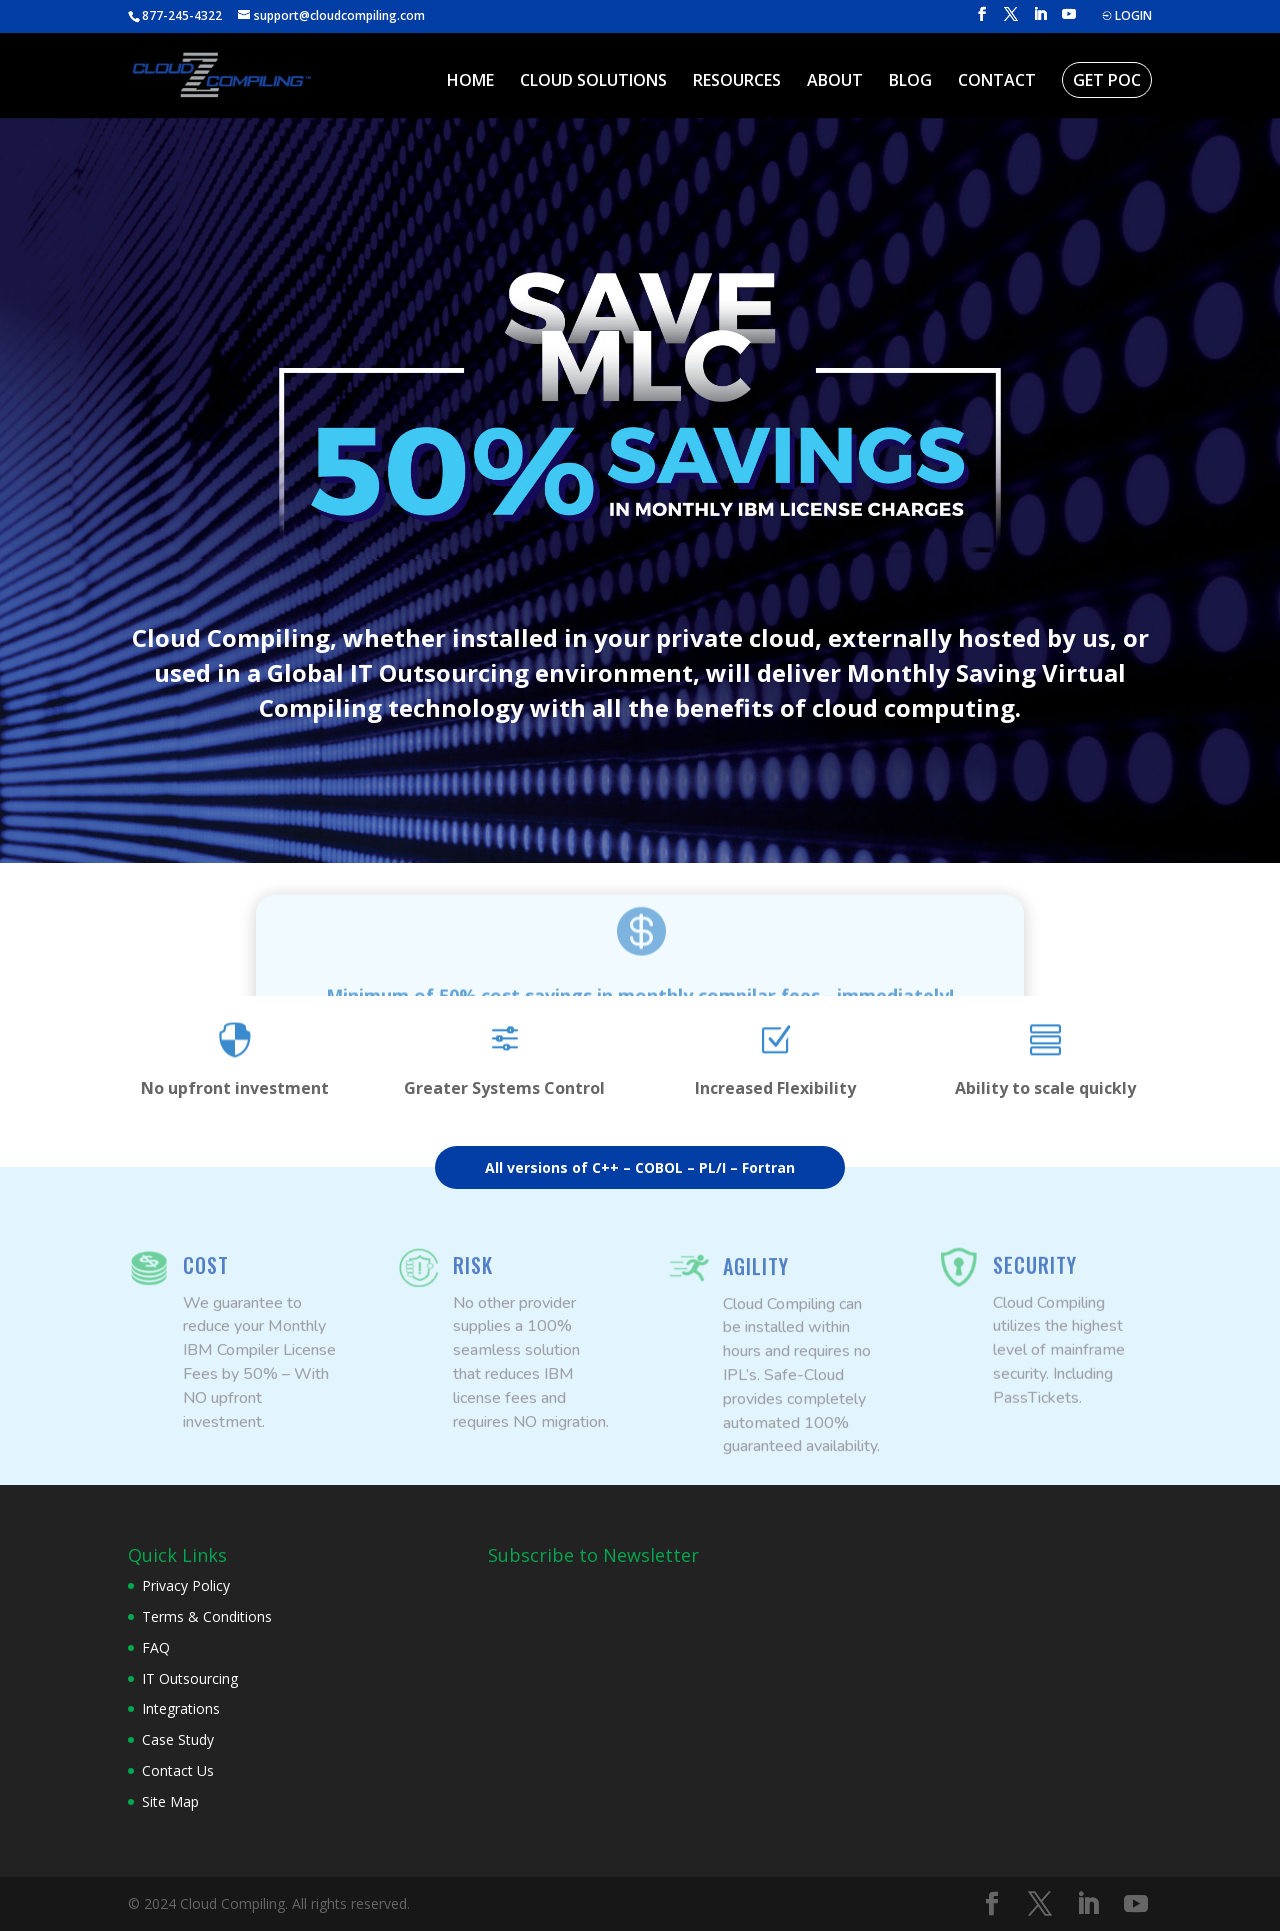 This screenshot has width=1280, height=1931. I want to click on CLOUD SOLUTIONS, so click(593, 82).